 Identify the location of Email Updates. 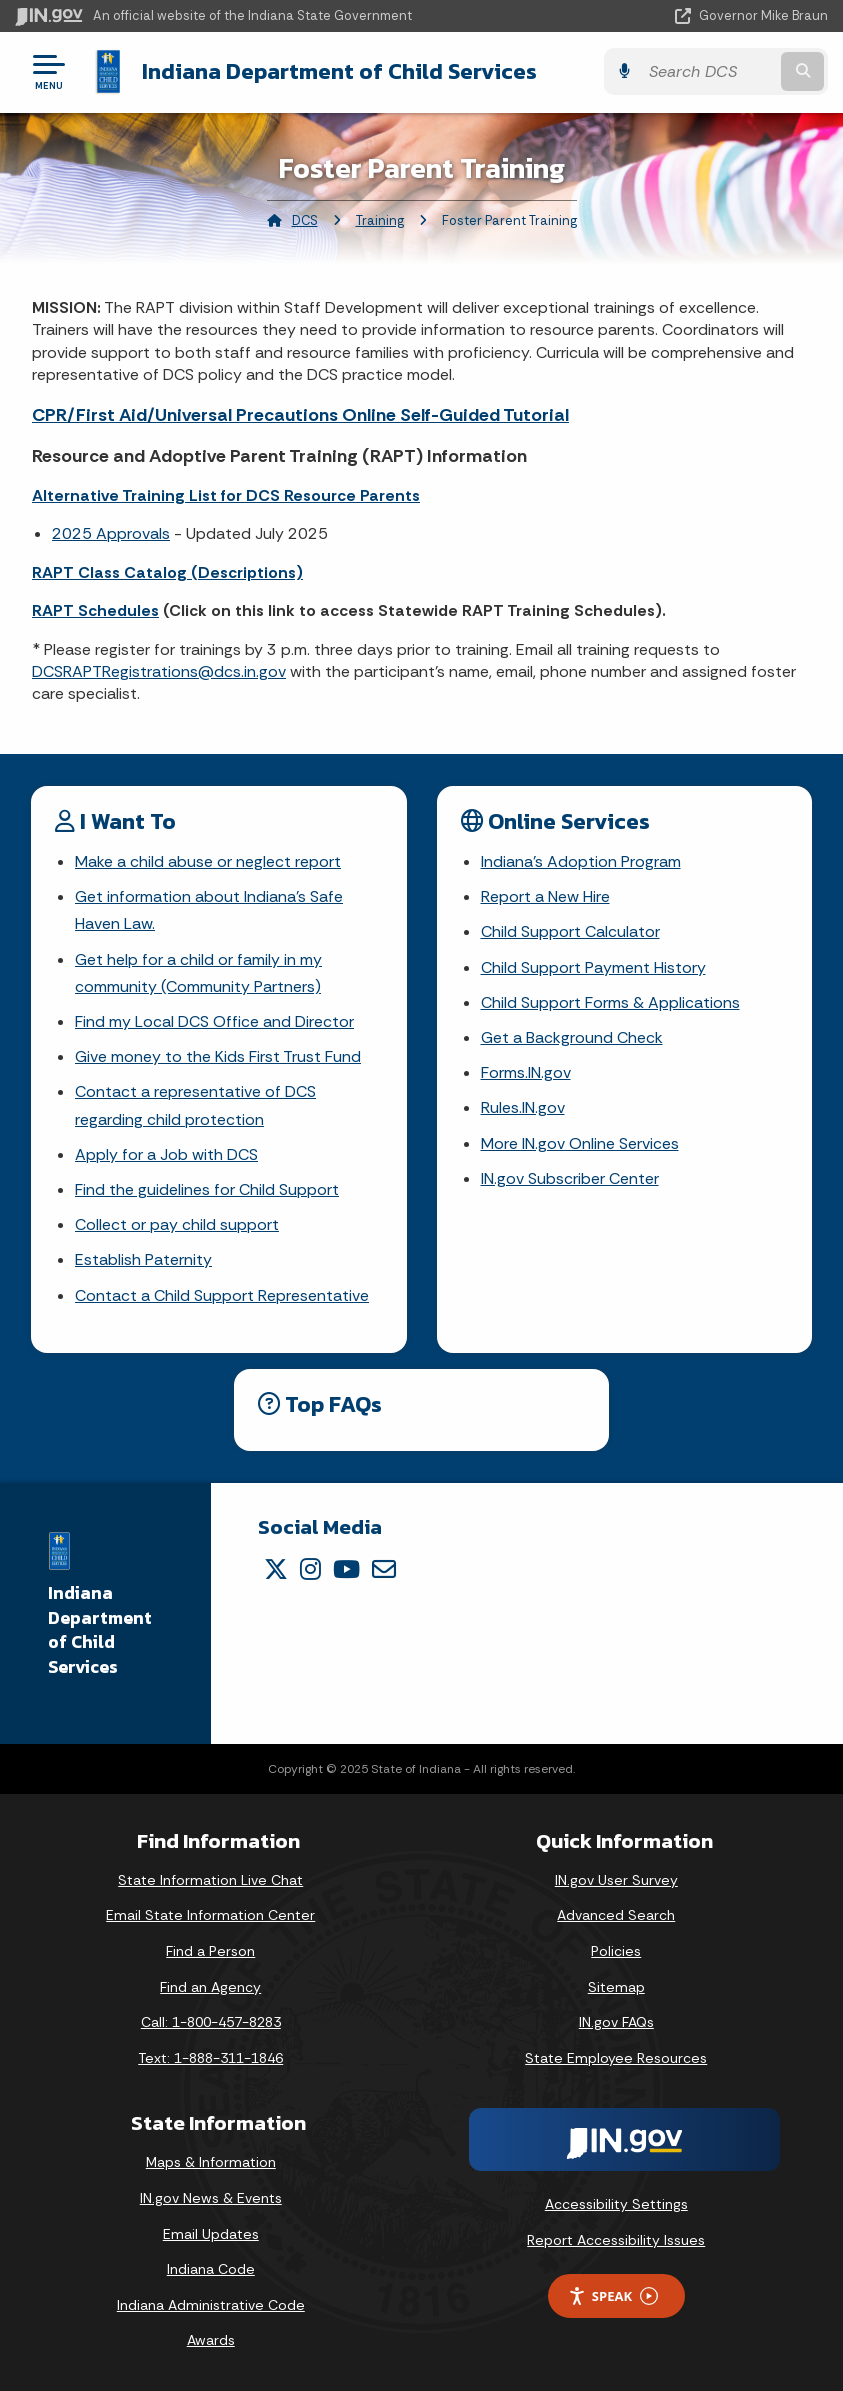
(211, 2234).